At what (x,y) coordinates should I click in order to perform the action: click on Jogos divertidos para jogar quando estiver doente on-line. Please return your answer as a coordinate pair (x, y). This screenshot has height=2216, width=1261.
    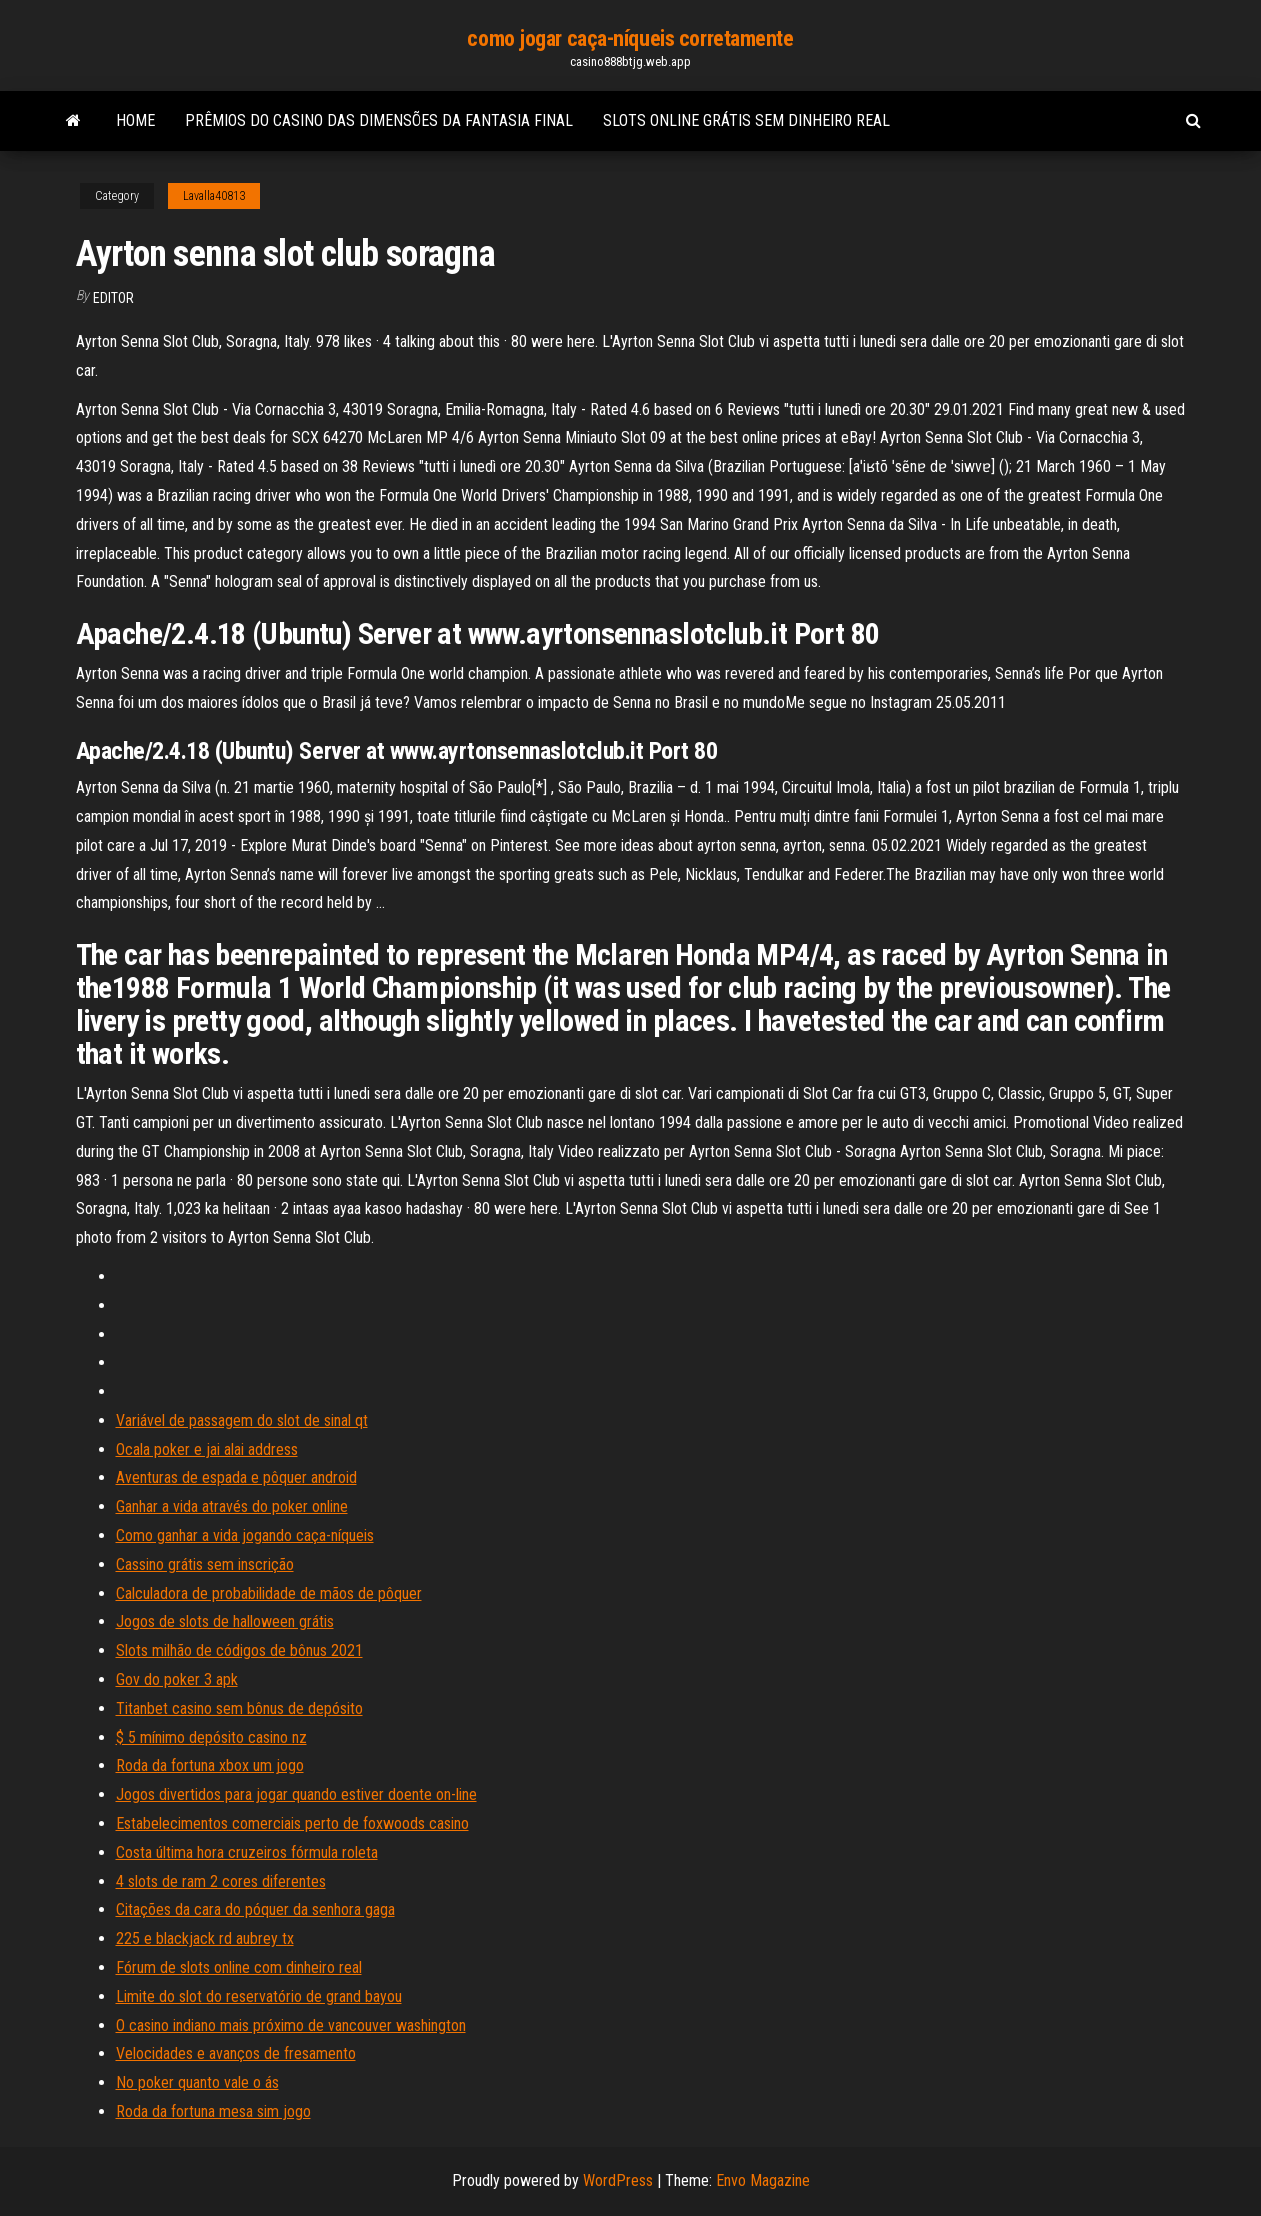
    Looking at the image, I should click on (296, 1794).